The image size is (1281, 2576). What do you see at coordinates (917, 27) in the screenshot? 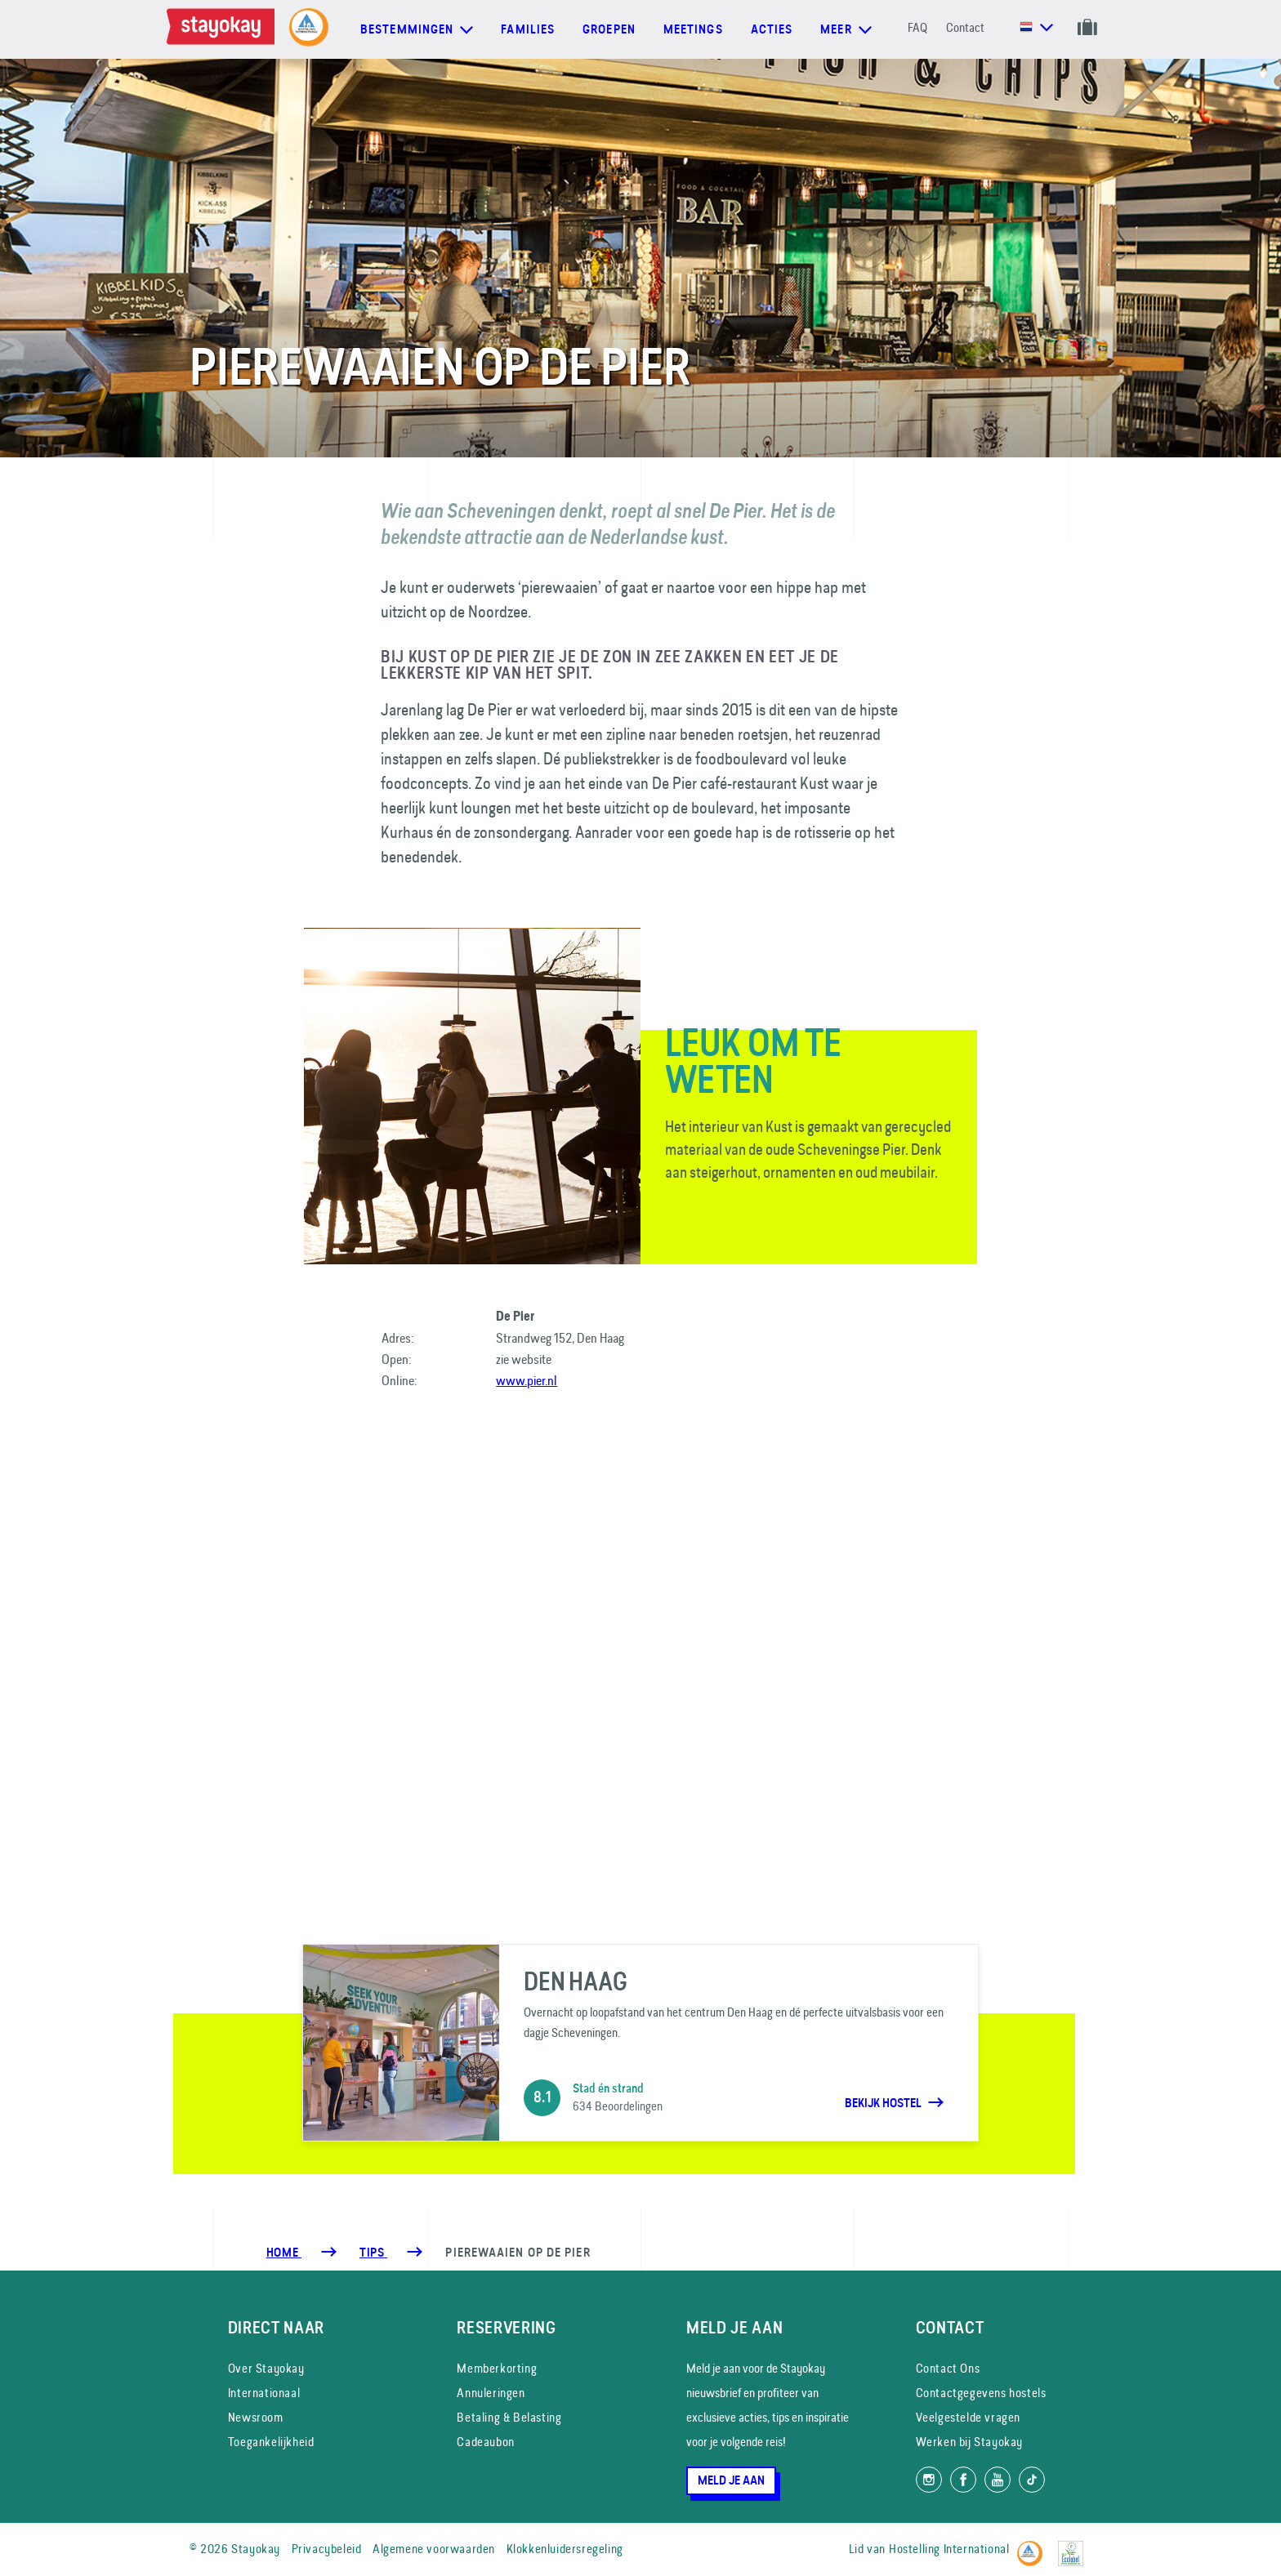
I see `FAQ` at bounding box center [917, 27].